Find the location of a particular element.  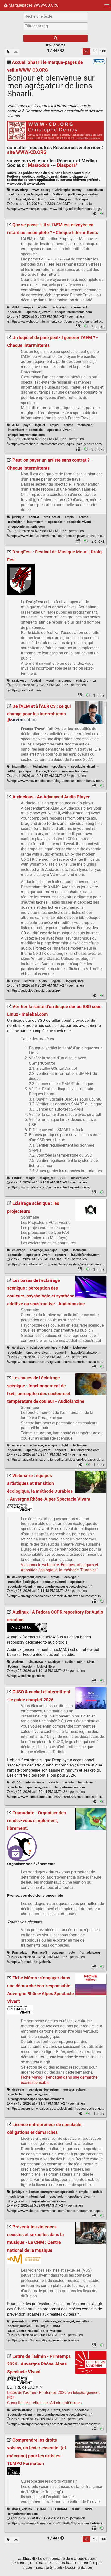

[combobox] is located at coordinates (55, 26).